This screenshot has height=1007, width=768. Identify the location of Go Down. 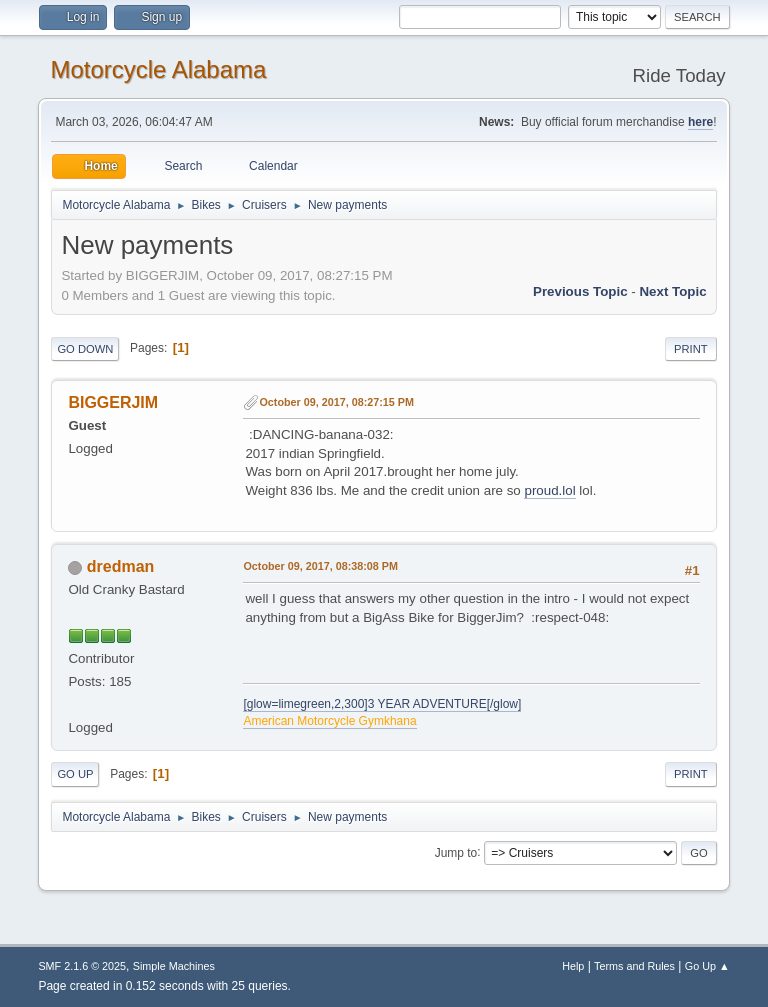
(85, 349).